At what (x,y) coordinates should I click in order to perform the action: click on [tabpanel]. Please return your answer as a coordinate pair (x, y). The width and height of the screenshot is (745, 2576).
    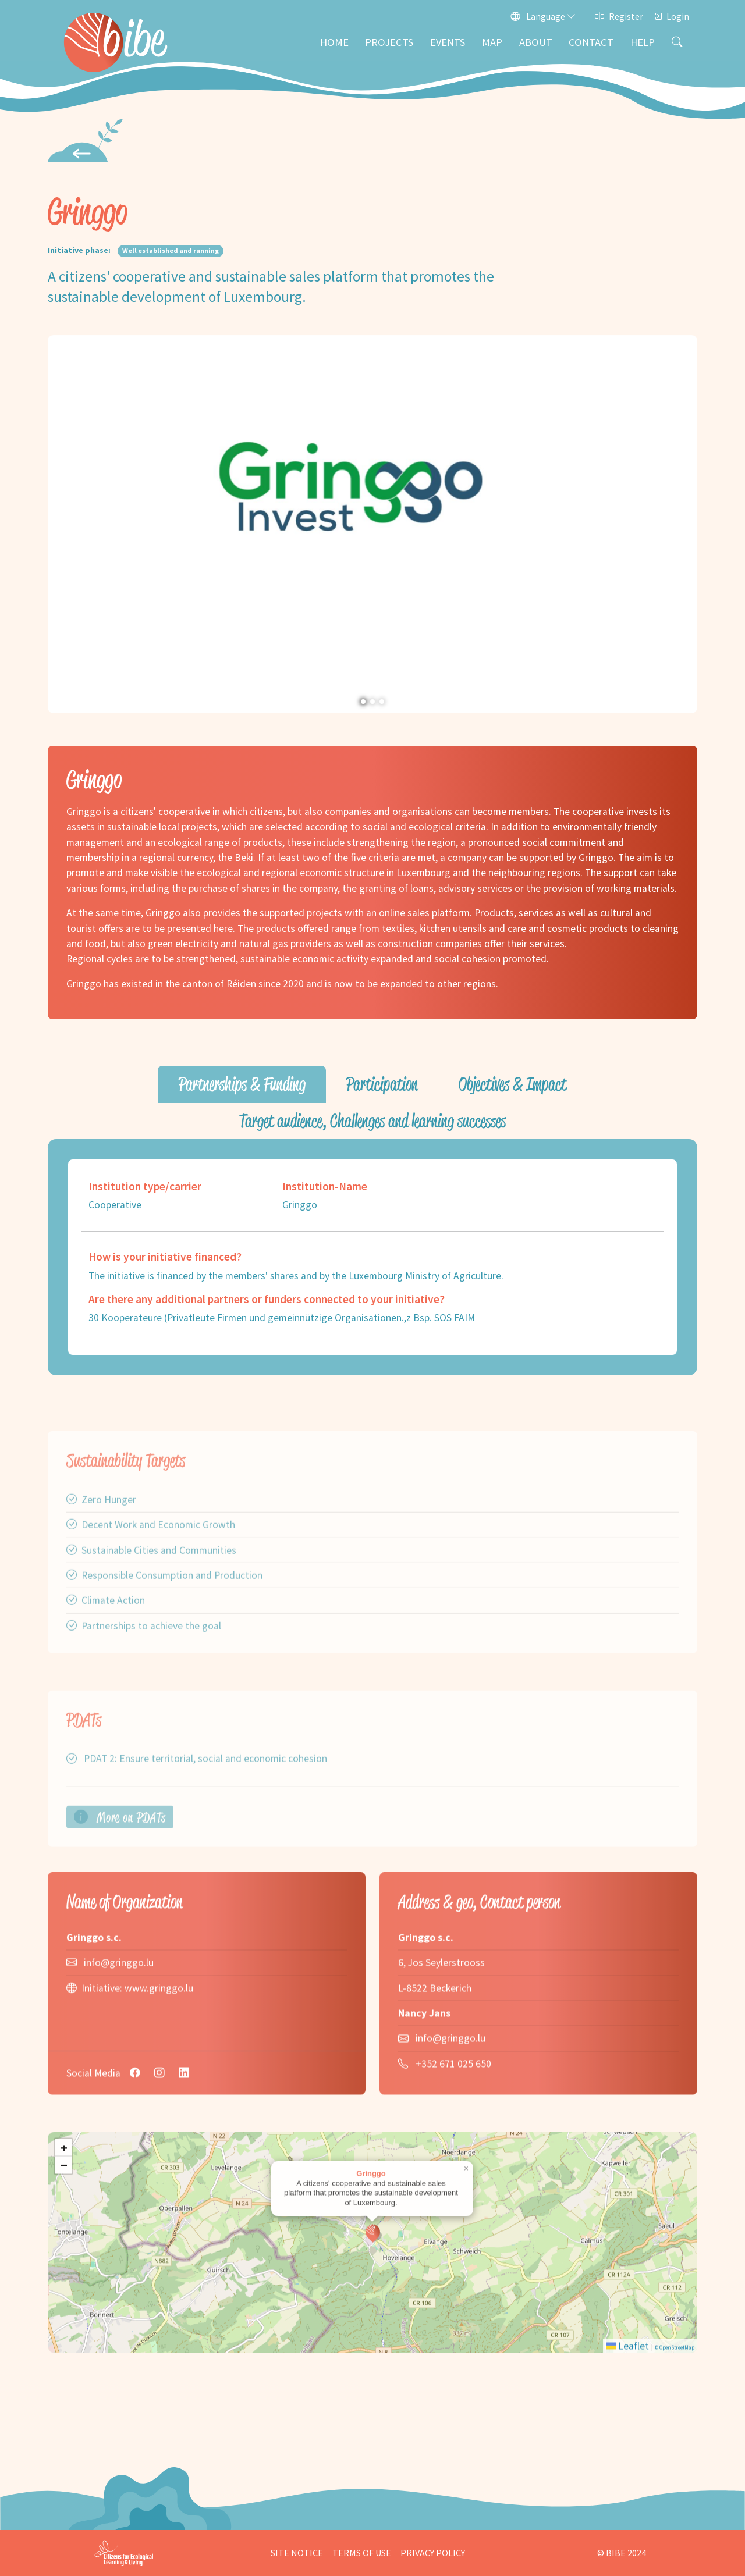
    Looking at the image, I should click on (372, 1257).